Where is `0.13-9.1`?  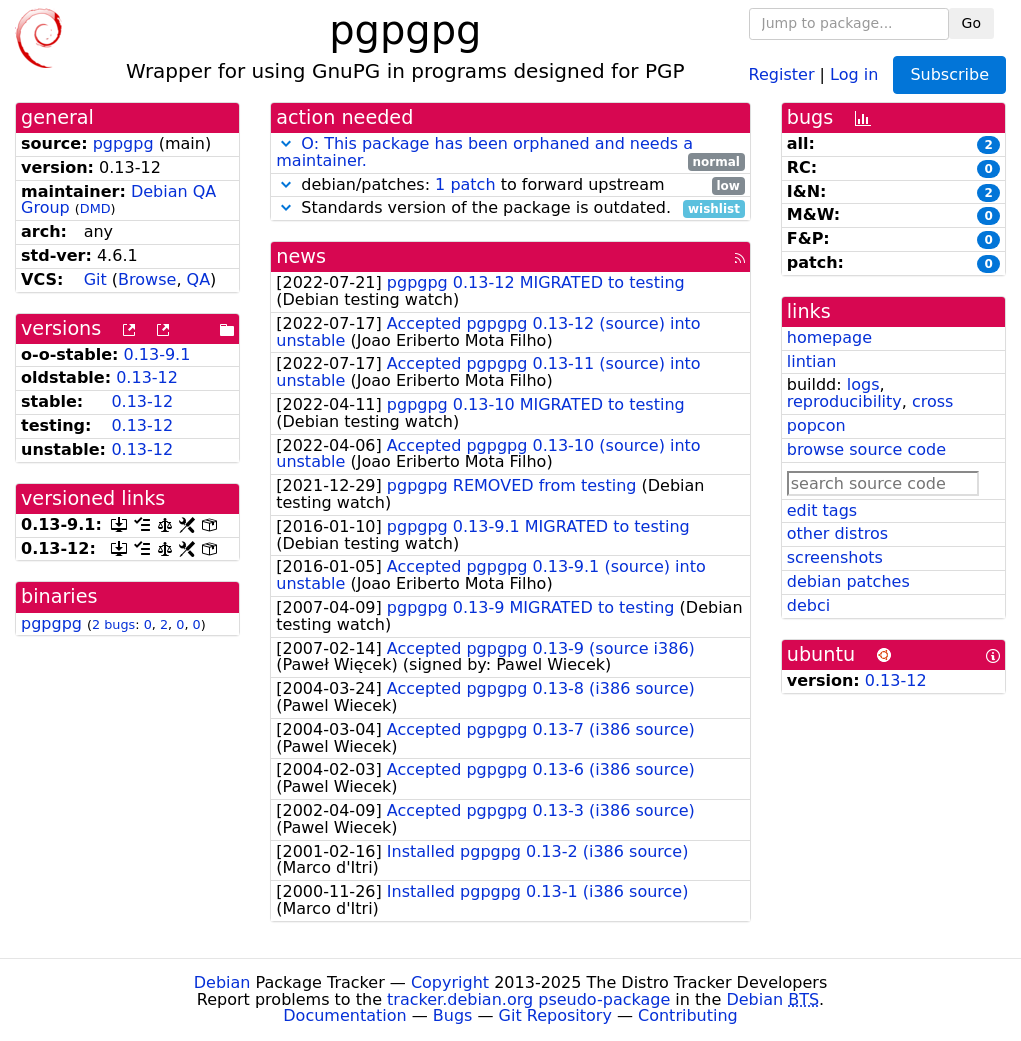 0.13-9.1 is located at coordinates (157, 354).